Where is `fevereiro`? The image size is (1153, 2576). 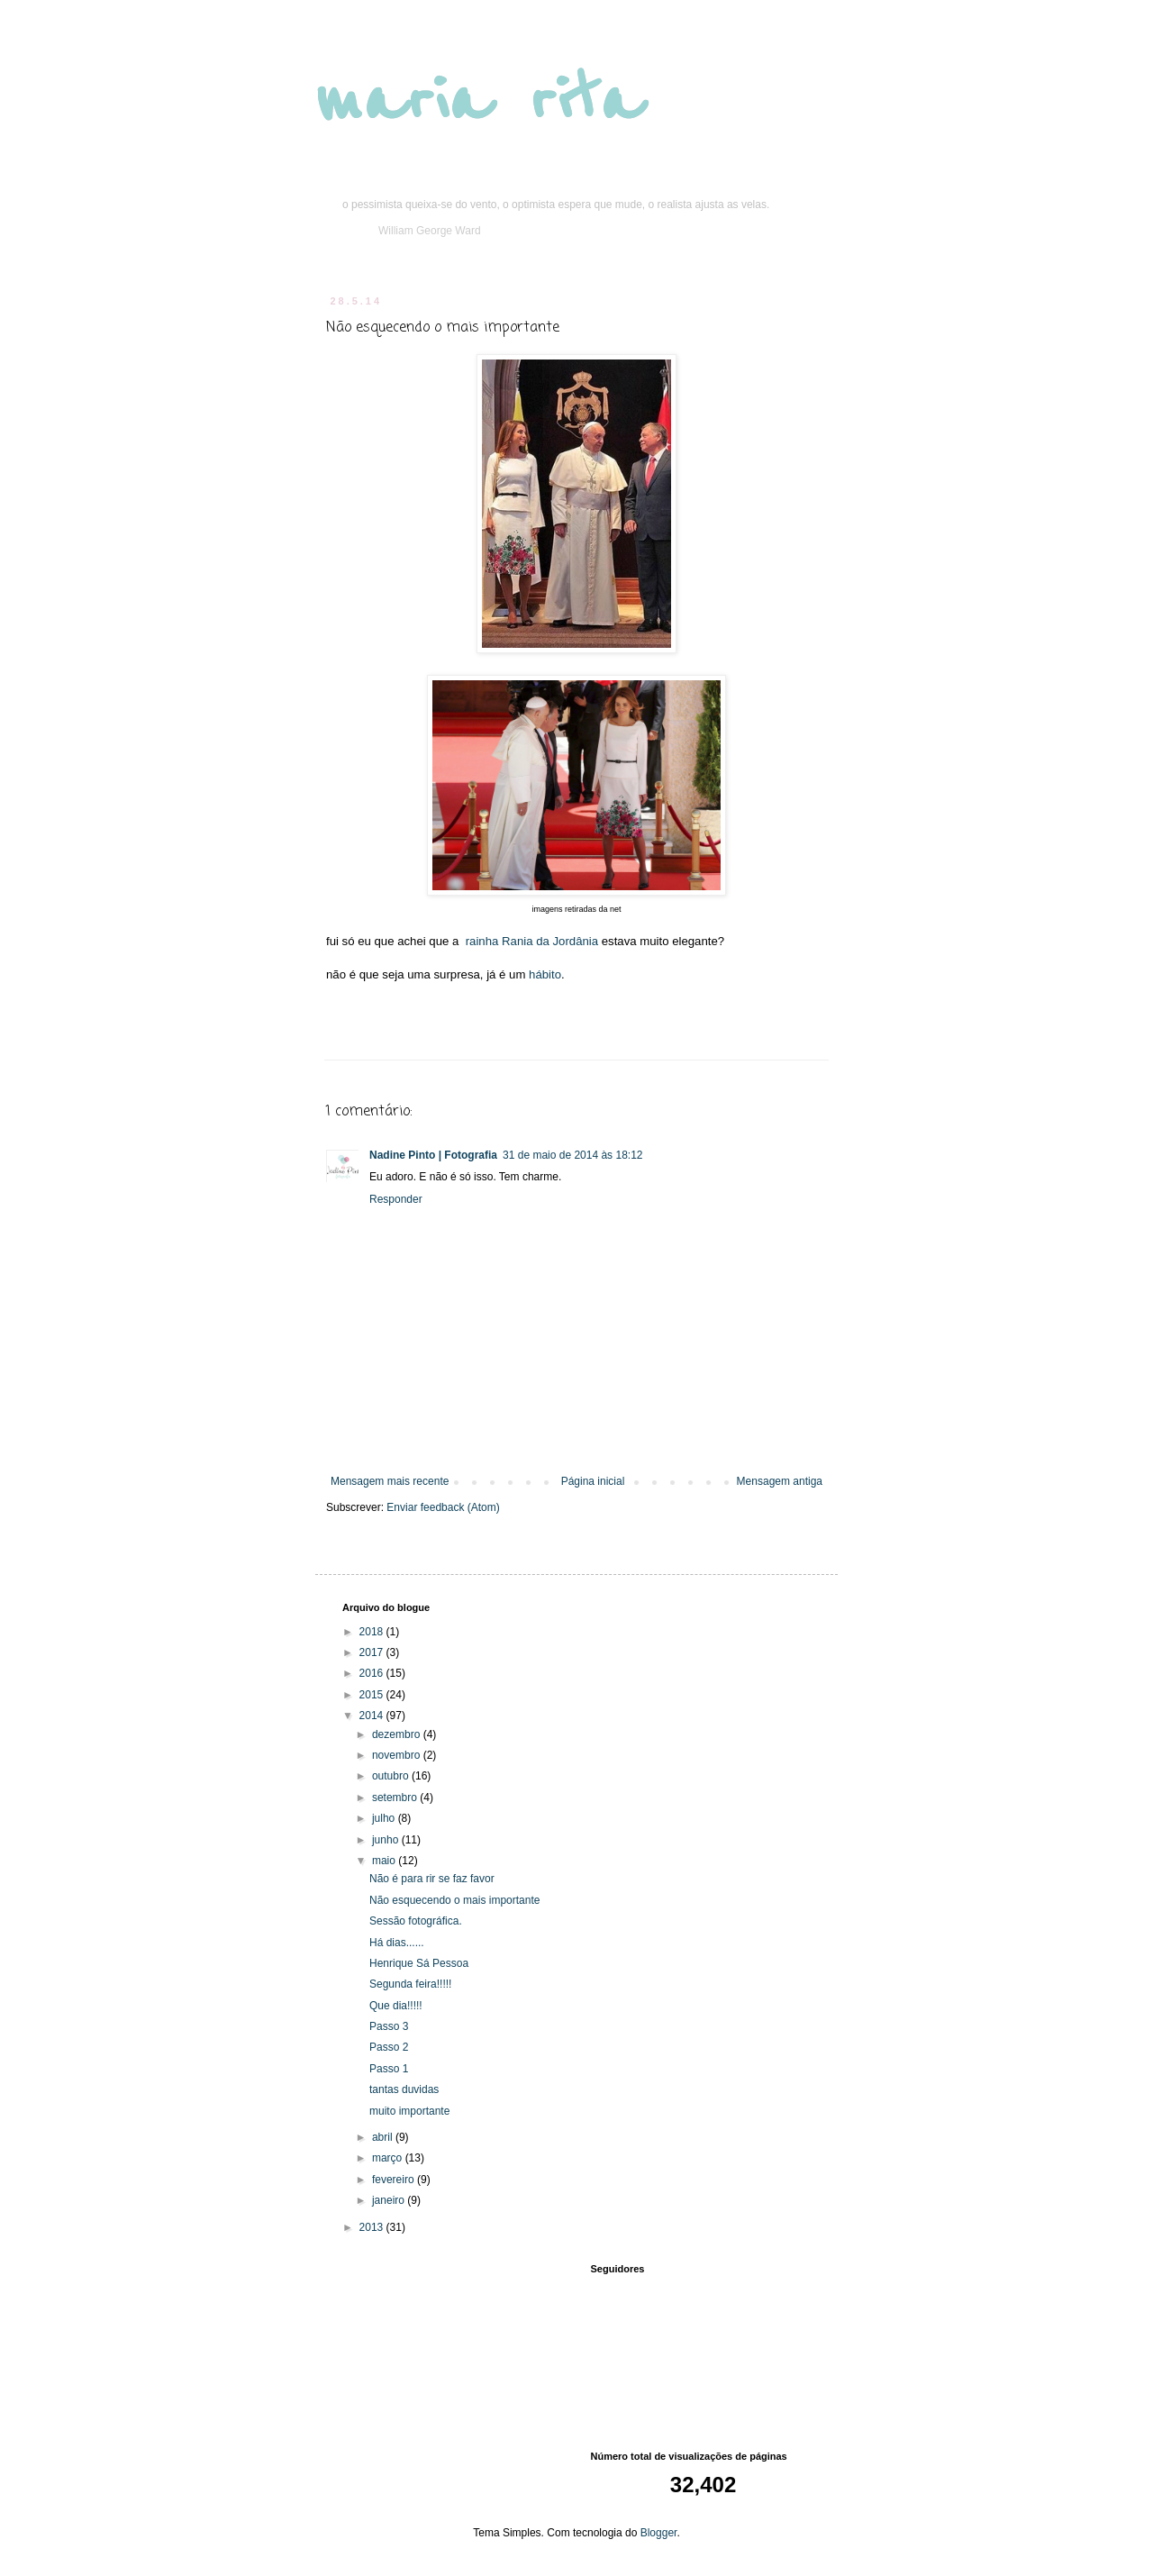 fevereiro is located at coordinates (394, 2179).